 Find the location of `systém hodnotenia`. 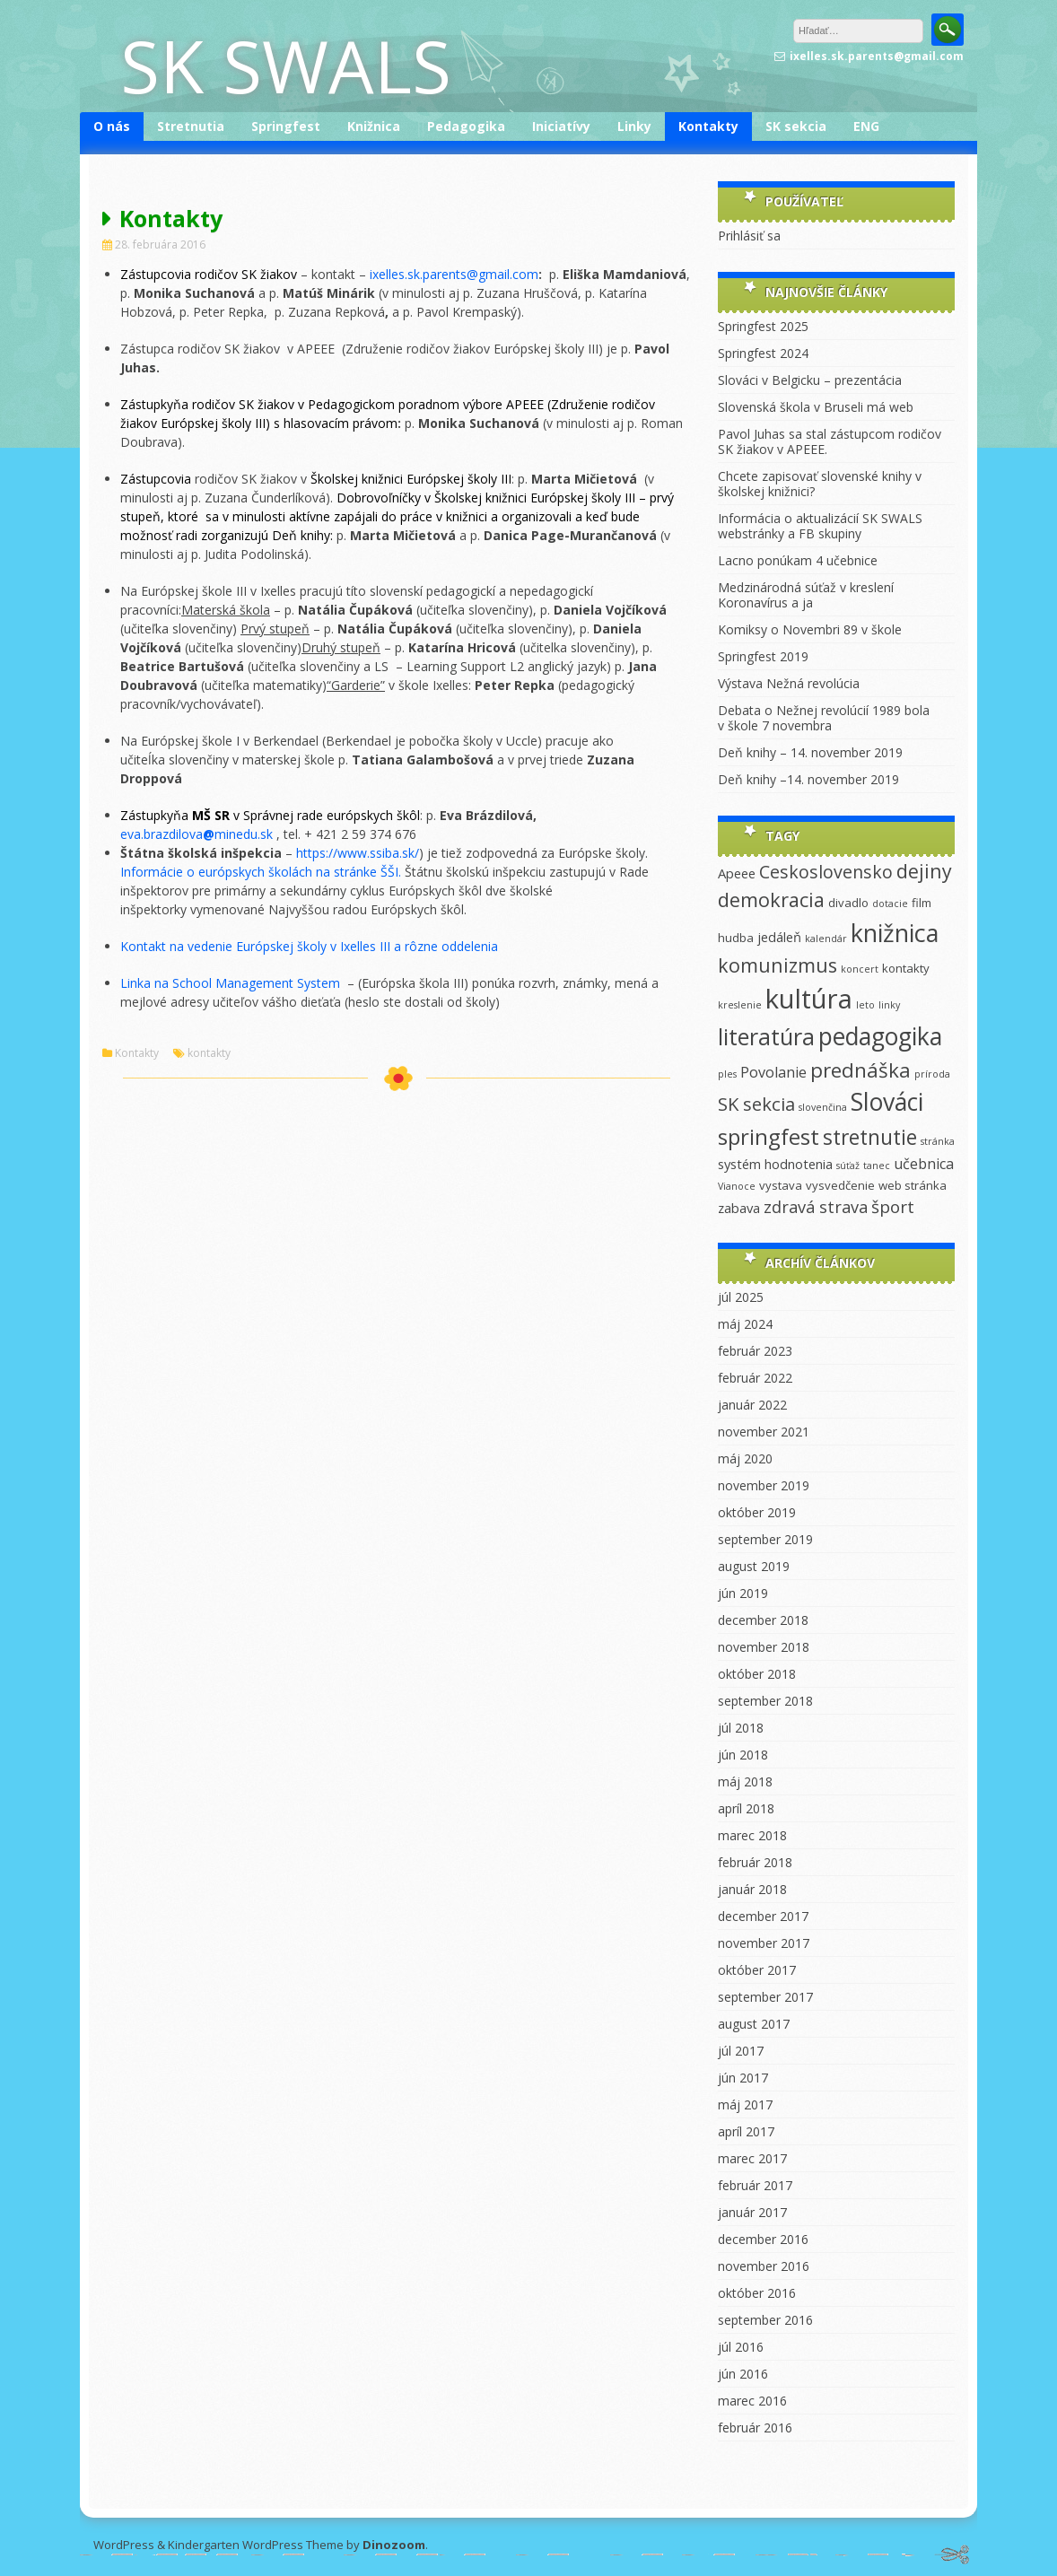

systém hodnotenia is located at coordinates (775, 1164).